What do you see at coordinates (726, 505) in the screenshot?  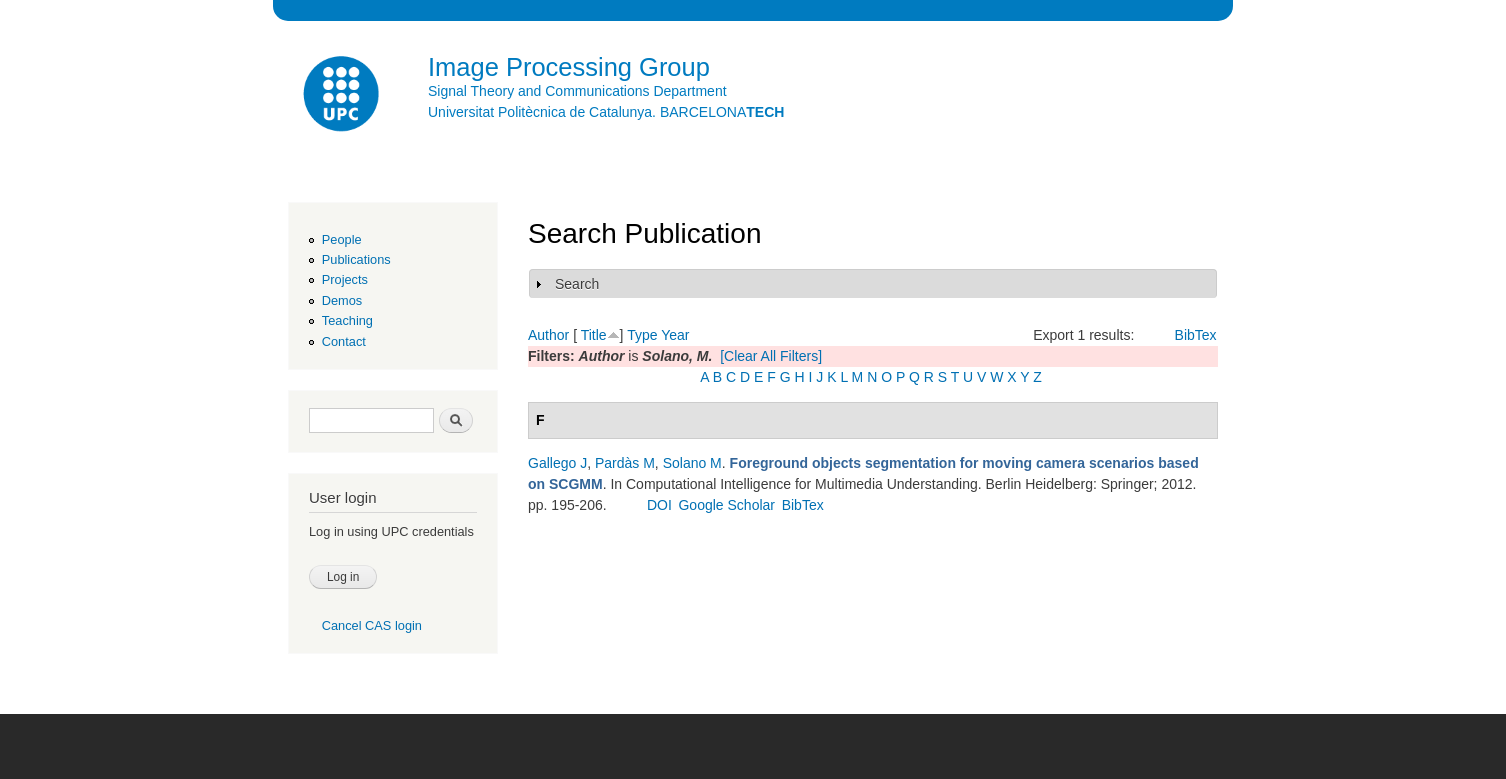 I see `Google Scholar` at bounding box center [726, 505].